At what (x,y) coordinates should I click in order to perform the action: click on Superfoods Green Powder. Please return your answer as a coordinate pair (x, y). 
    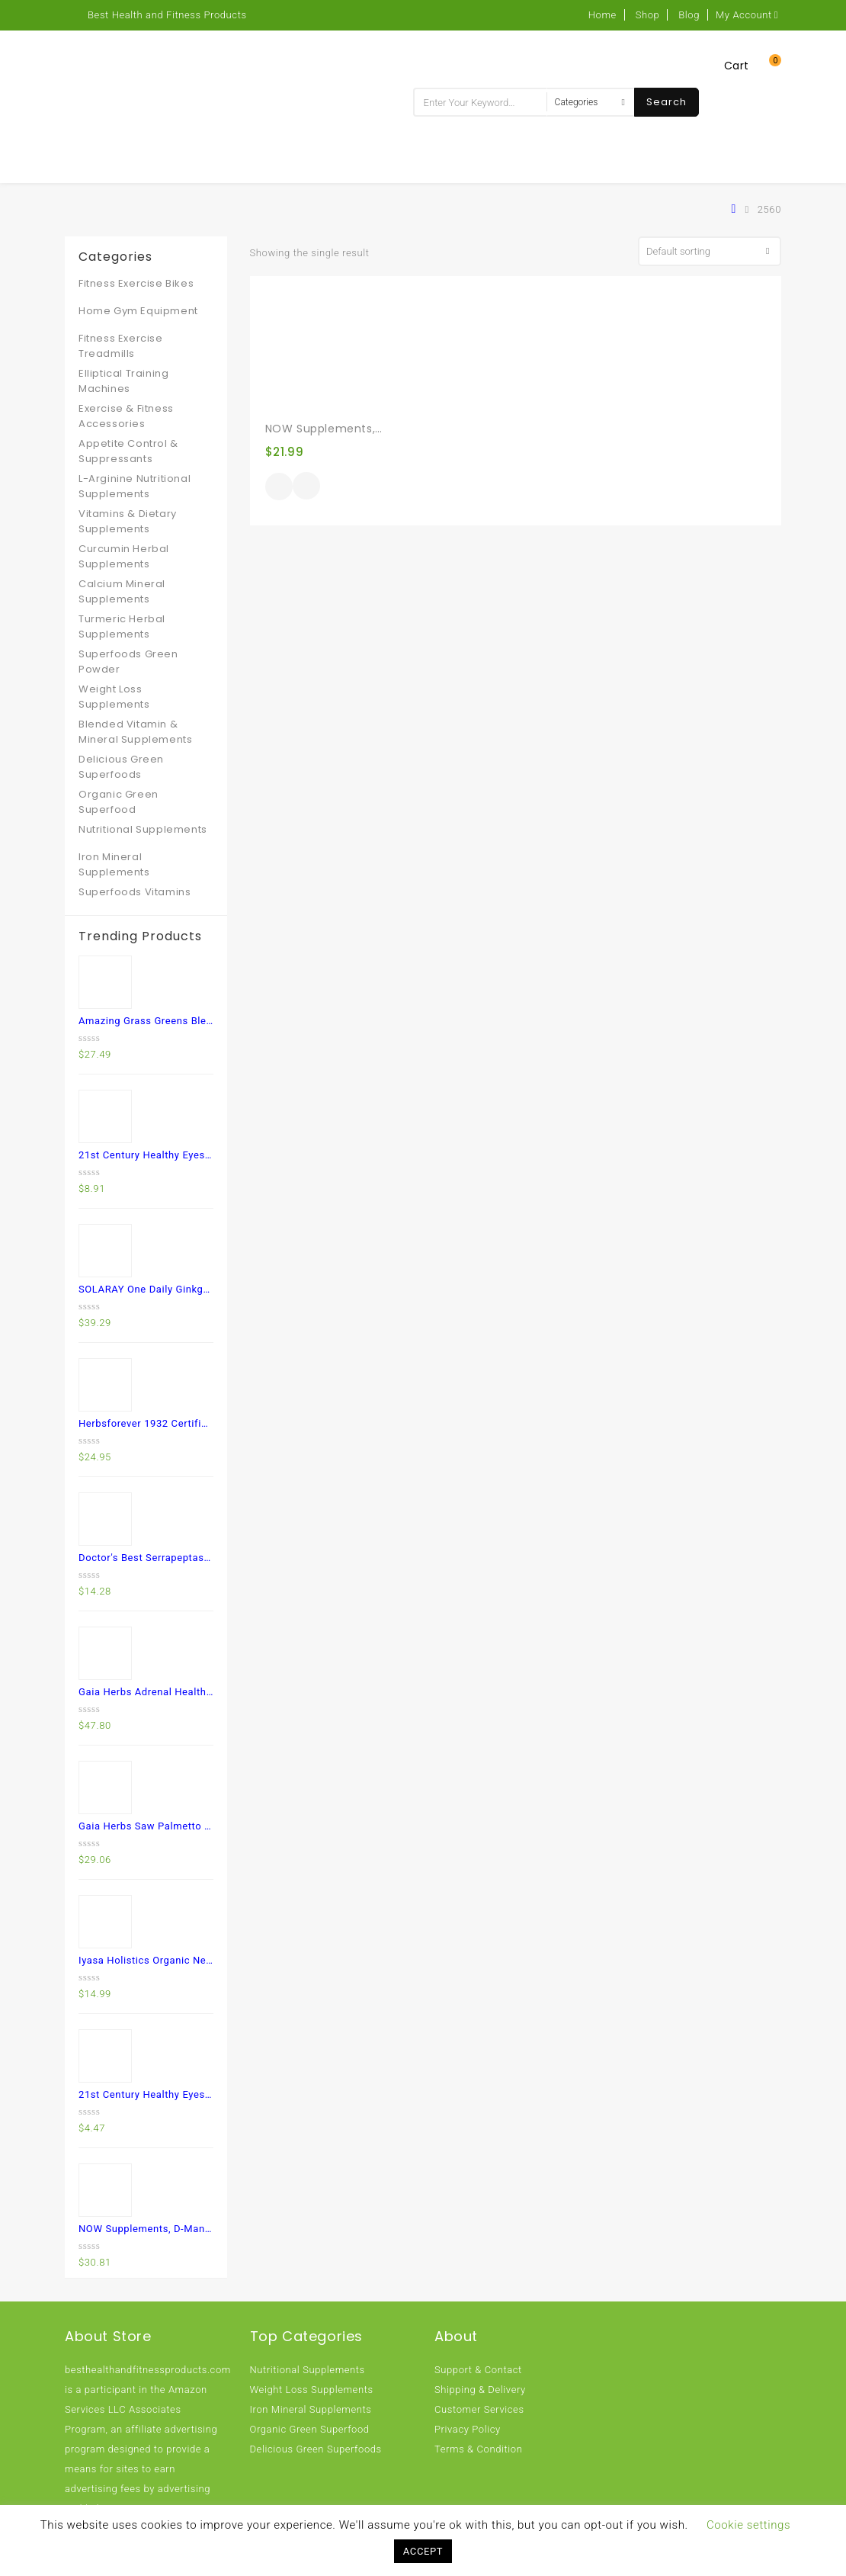
    Looking at the image, I should click on (128, 661).